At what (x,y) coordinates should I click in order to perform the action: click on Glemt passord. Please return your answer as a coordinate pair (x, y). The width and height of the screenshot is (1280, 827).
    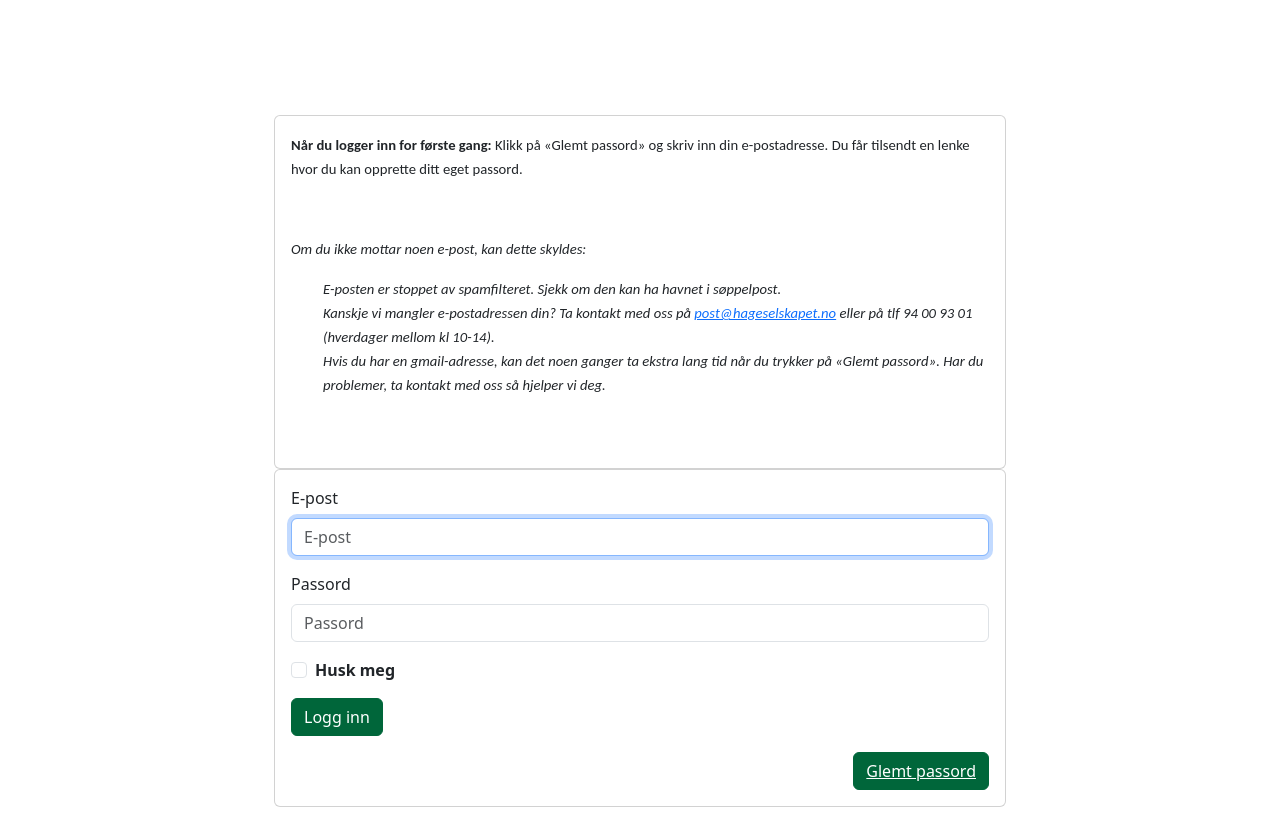
    Looking at the image, I should click on (921, 771).